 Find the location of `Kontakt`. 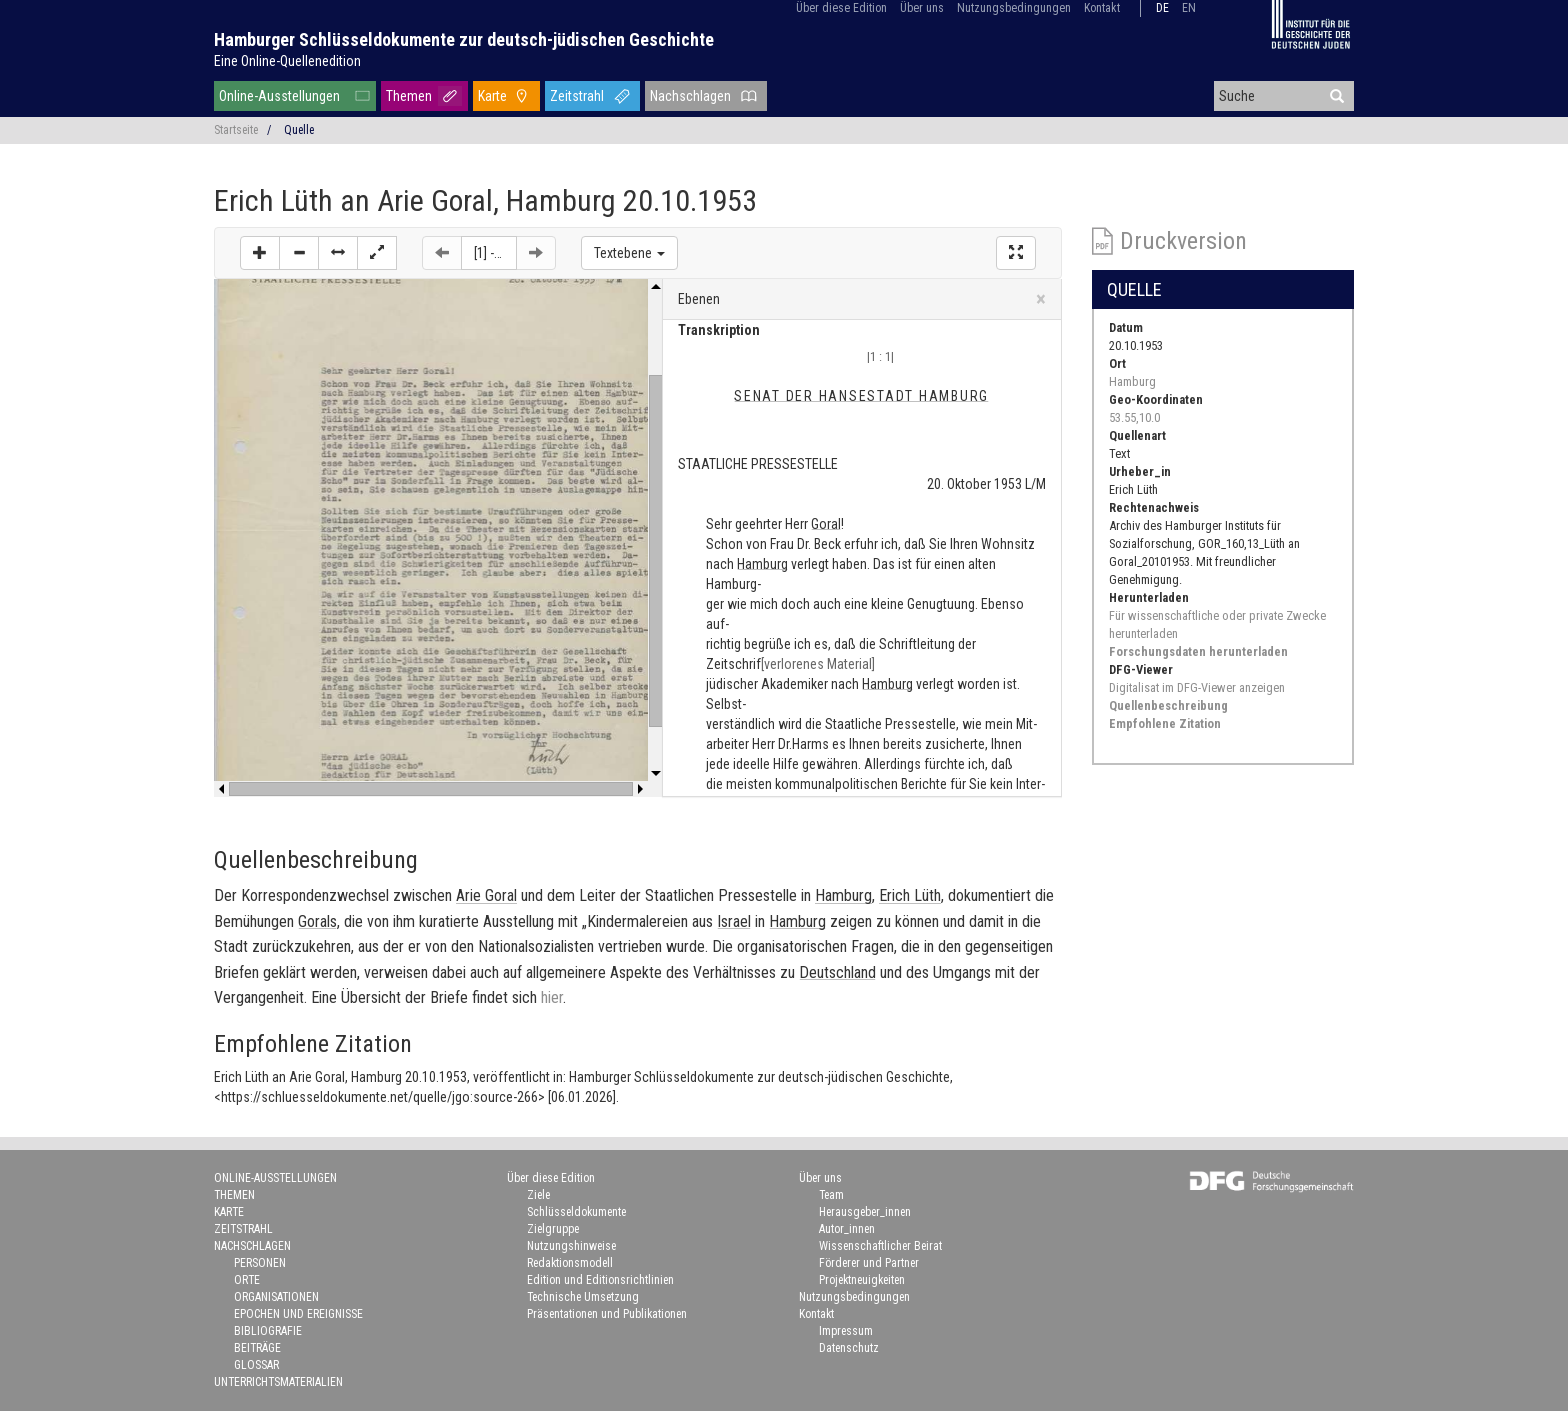

Kontakt is located at coordinates (1102, 8).